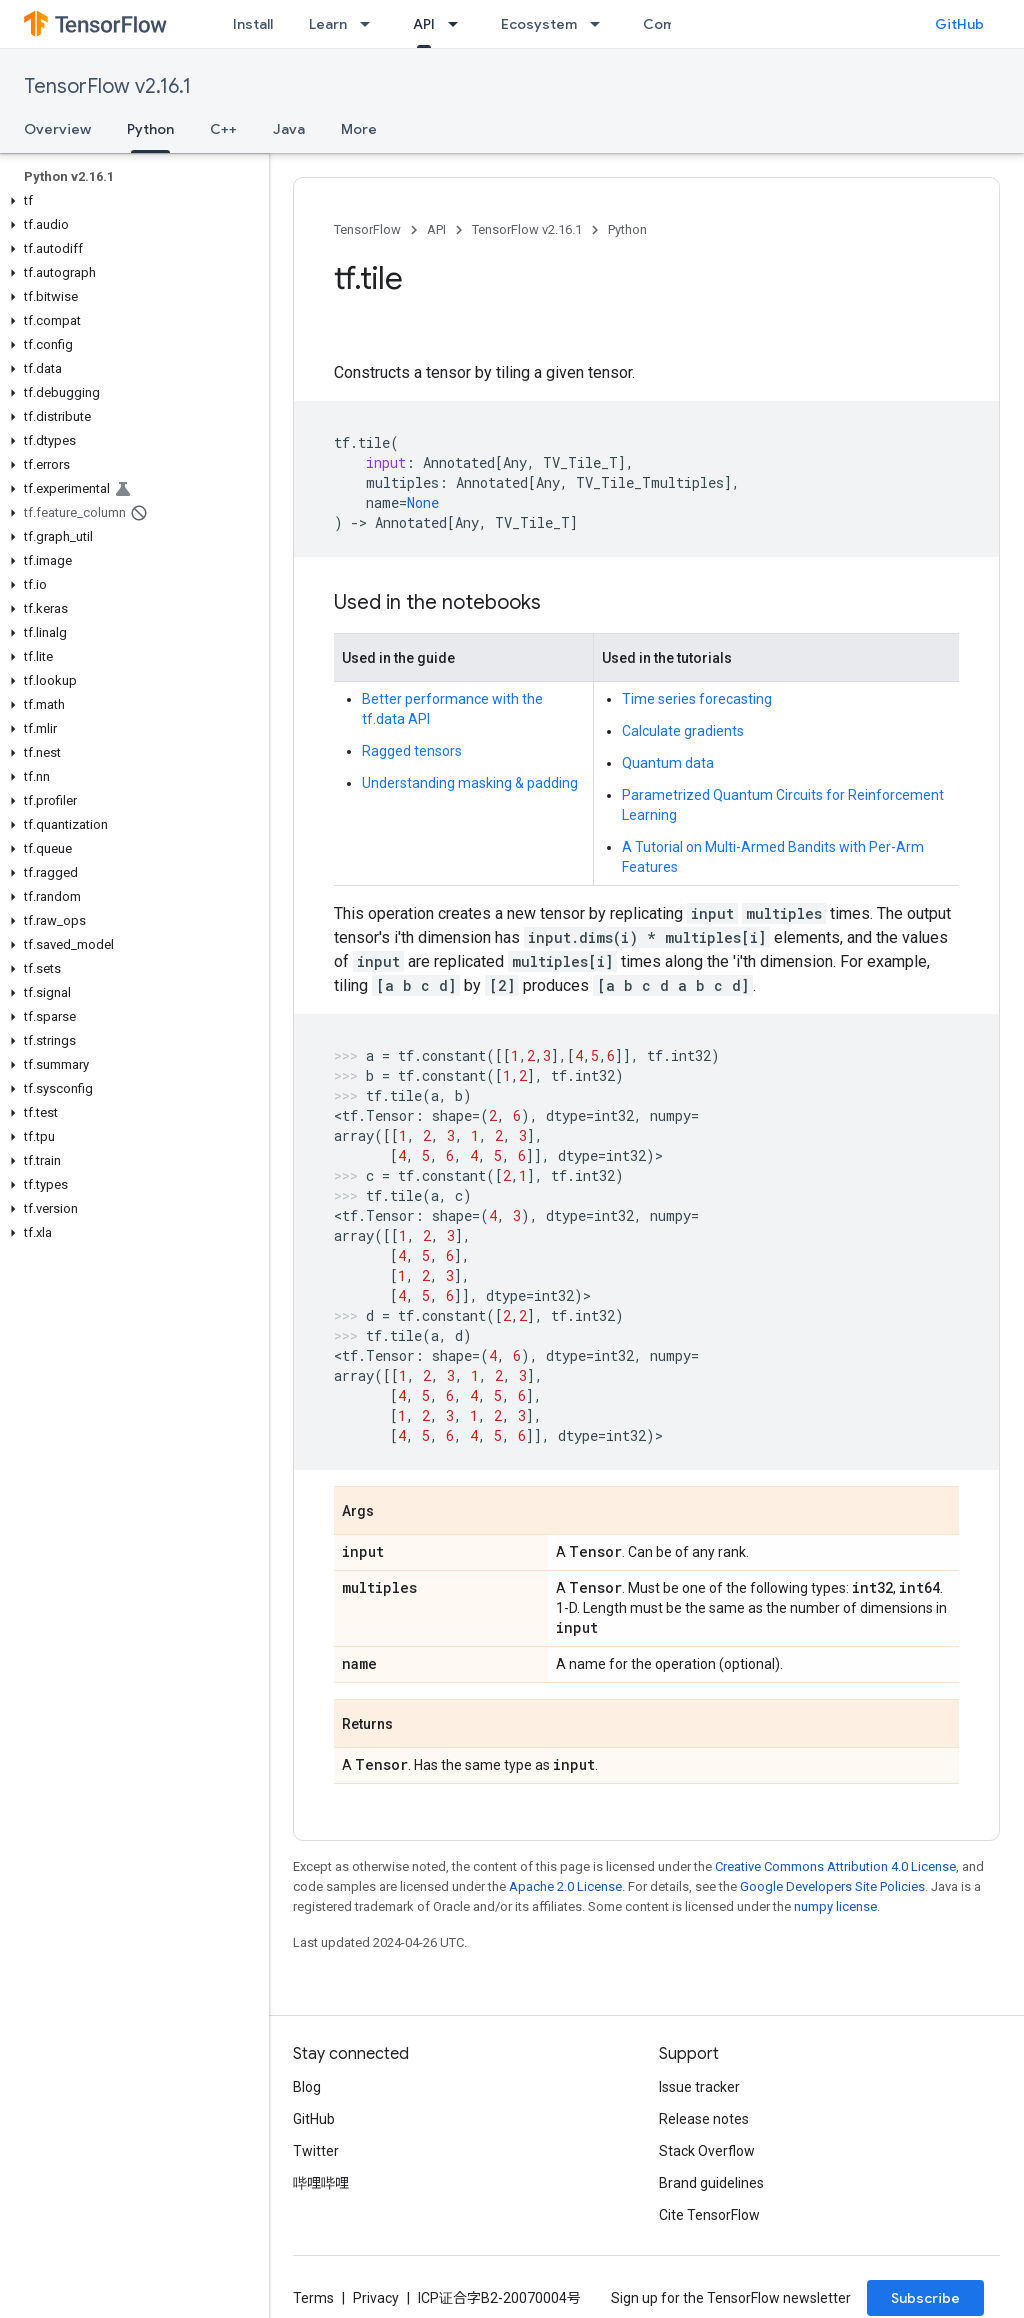 The image size is (1024, 2318). What do you see at coordinates (321, 2183) in the screenshot?
I see `哔哩哔哩` at bounding box center [321, 2183].